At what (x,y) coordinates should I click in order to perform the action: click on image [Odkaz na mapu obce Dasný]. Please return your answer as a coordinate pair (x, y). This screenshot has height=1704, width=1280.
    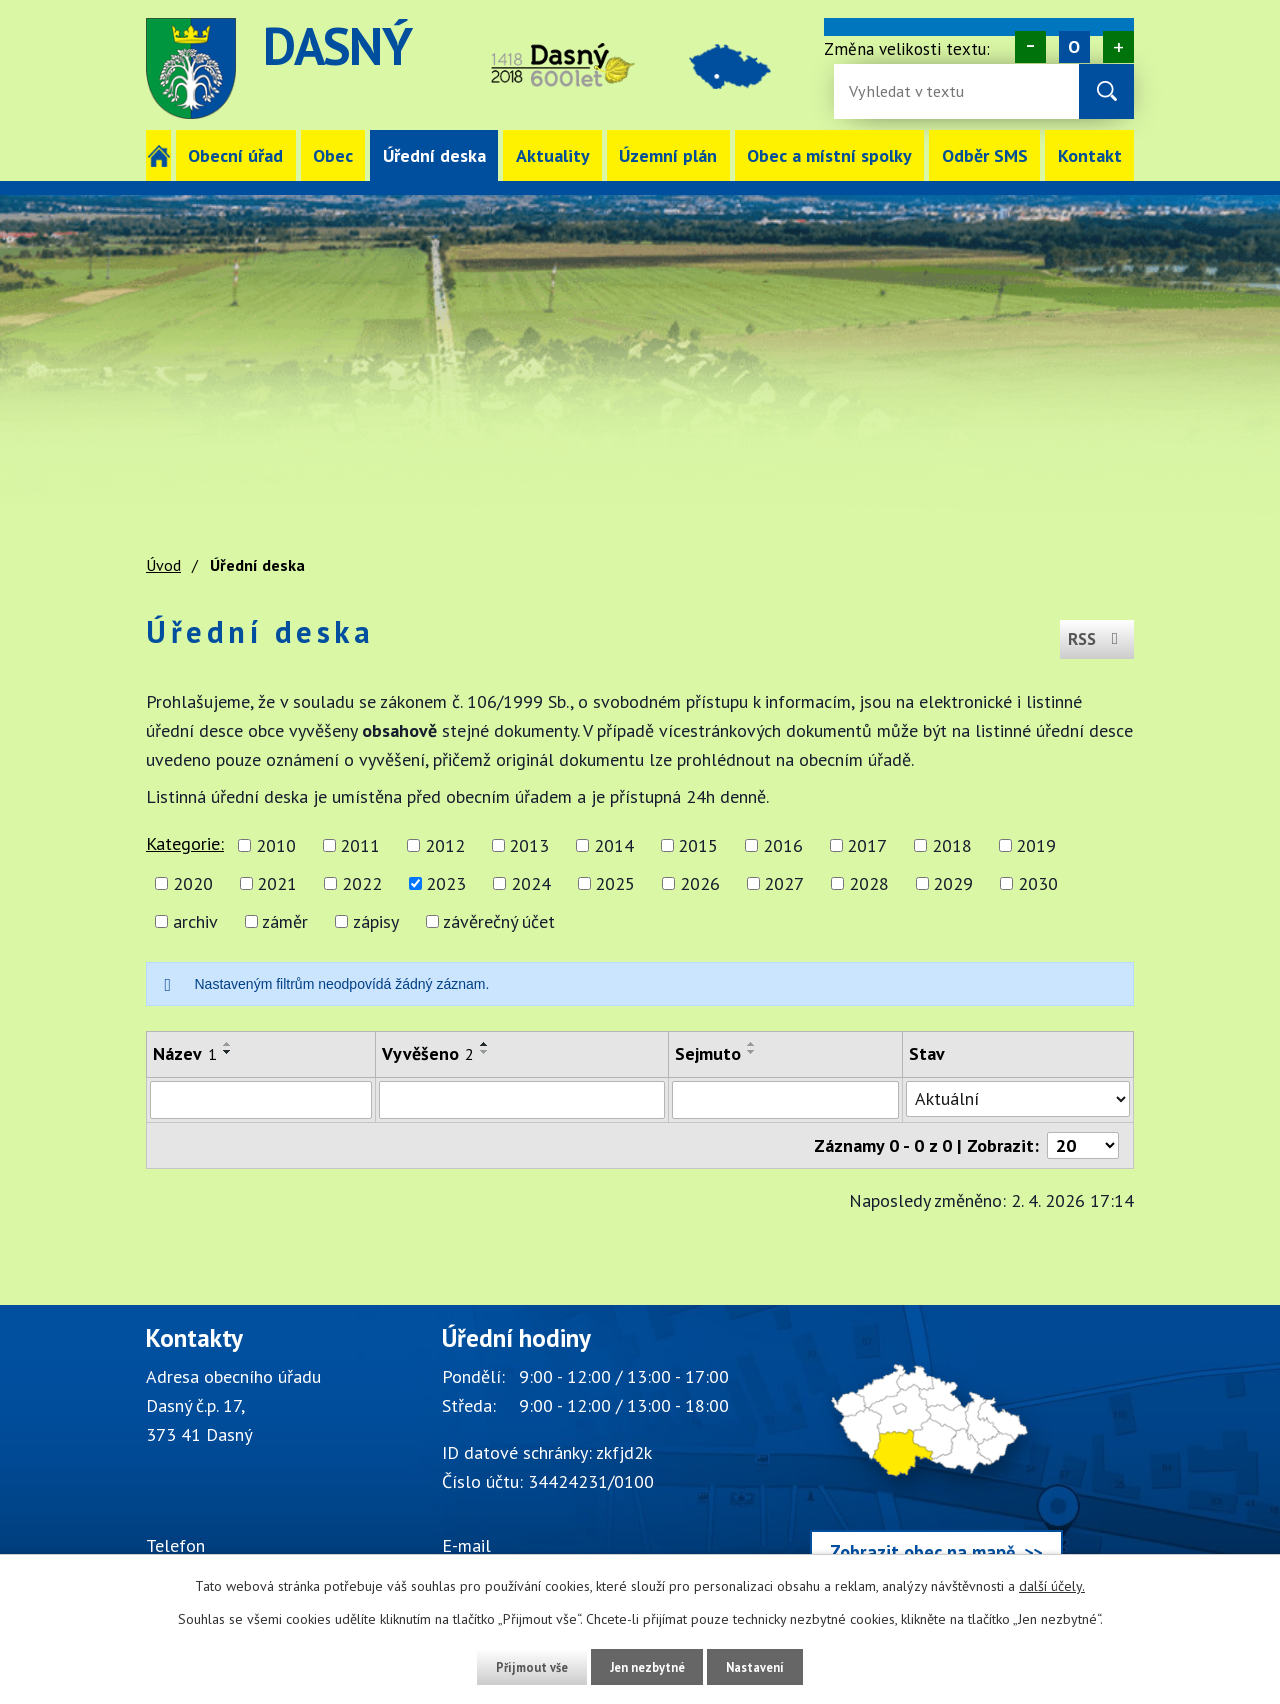
    Looking at the image, I should click on (752, 68).